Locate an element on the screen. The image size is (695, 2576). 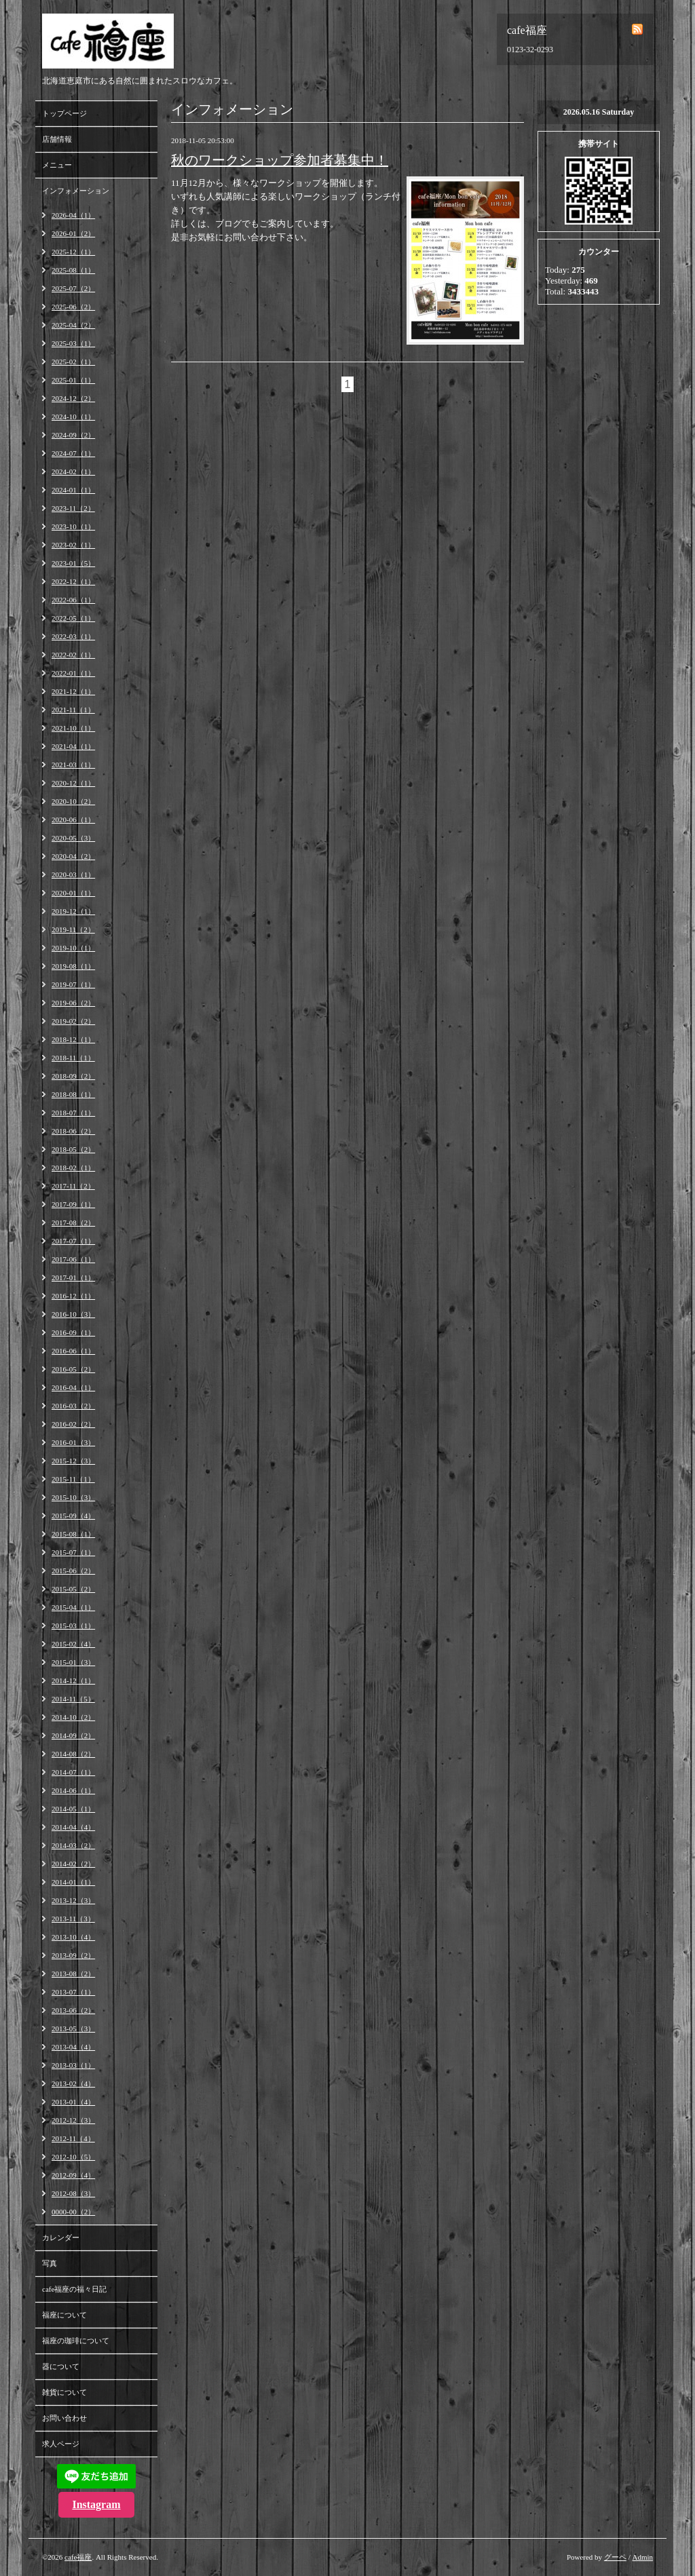
2015-03（1） is located at coordinates (73, 1625).